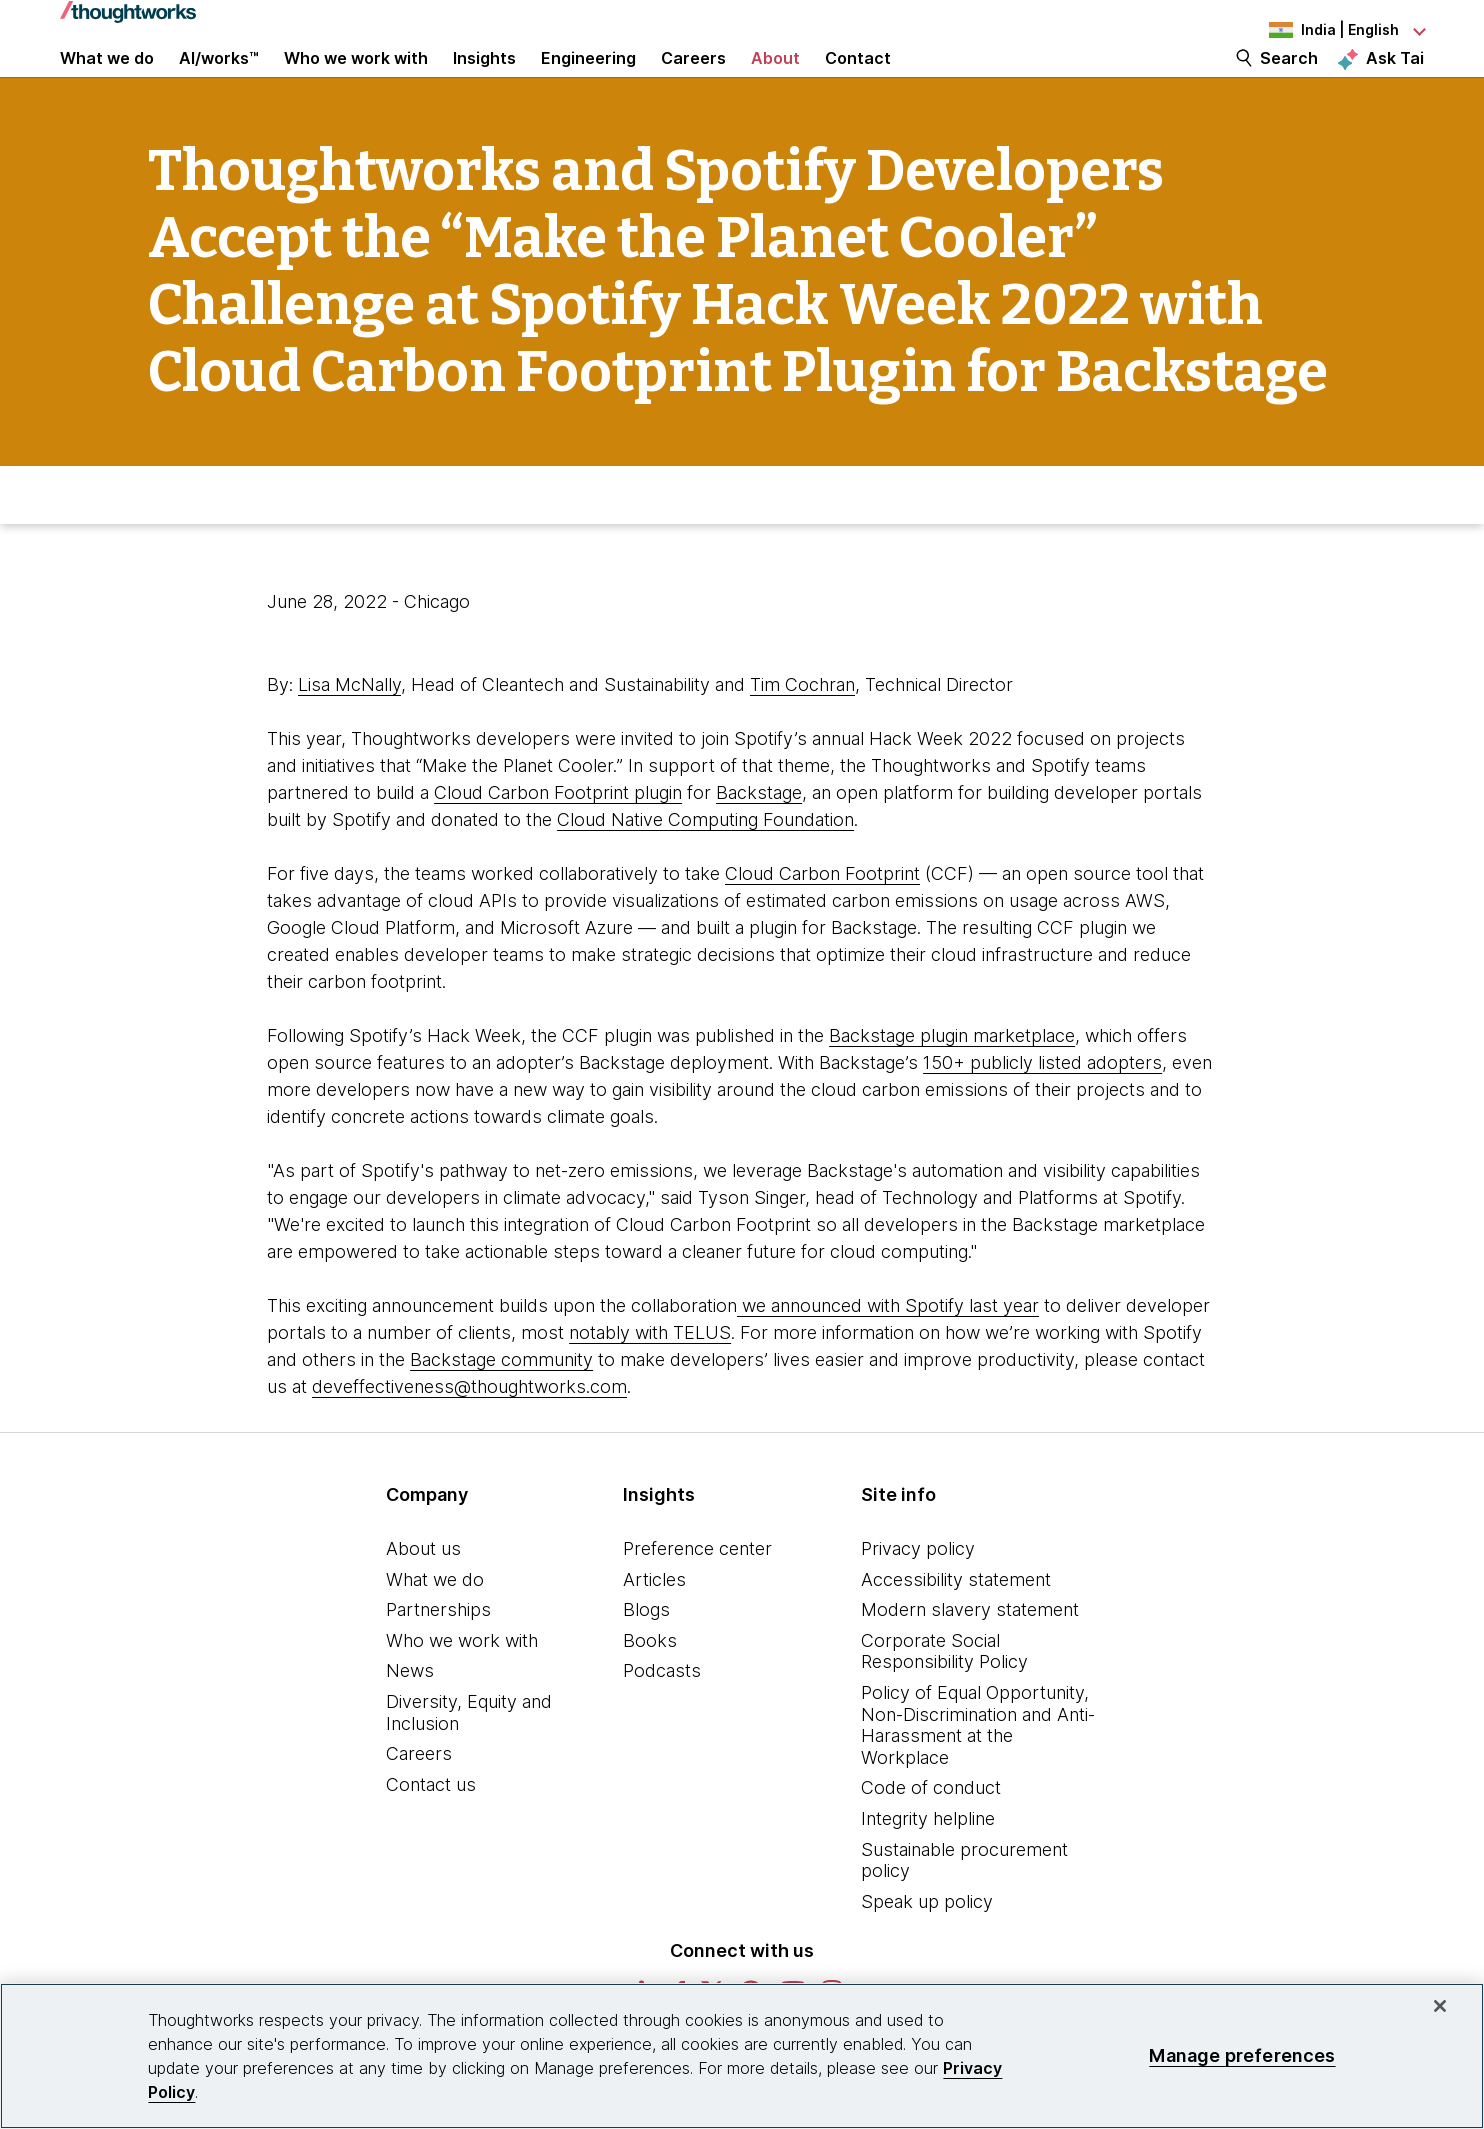 The width and height of the screenshot is (1484, 2129). Describe the element at coordinates (419, 1802) in the screenshot. I see `Careers` at that location.